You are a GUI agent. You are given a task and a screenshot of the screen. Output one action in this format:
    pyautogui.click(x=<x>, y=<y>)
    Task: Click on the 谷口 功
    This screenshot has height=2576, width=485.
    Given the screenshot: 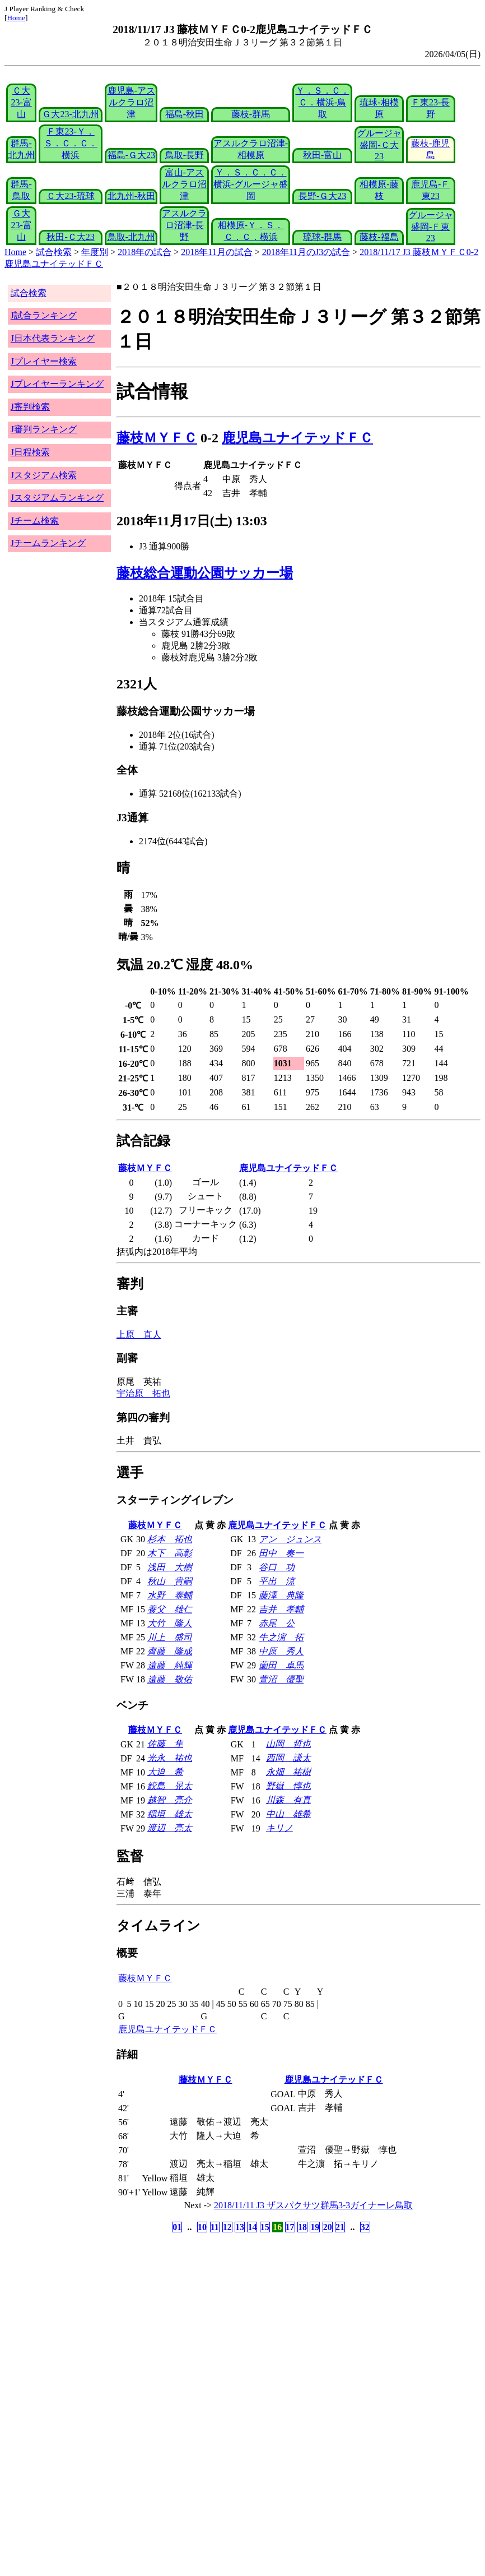 What is the action you would take?
    pyautogui.click(x=277, y=1567)
    